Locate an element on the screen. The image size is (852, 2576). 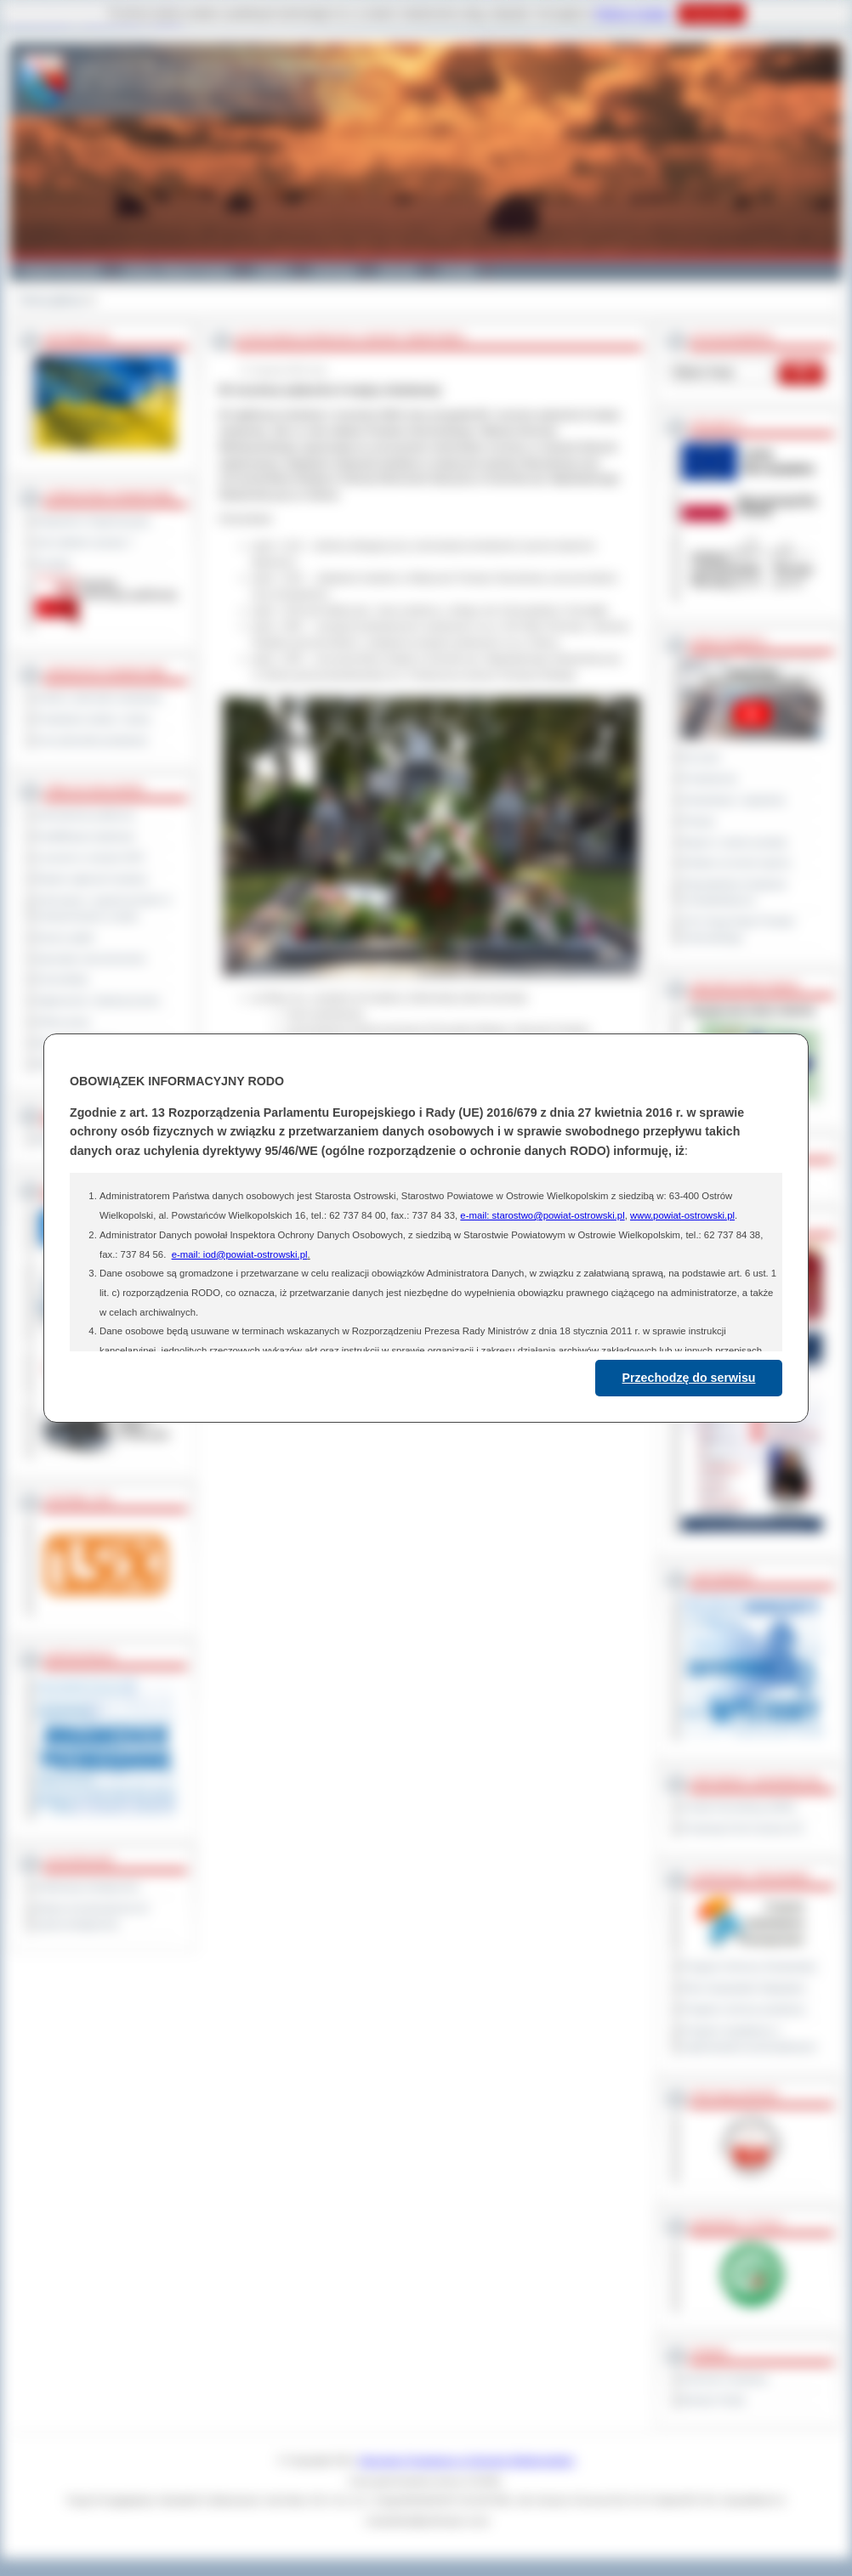
Program Ochrony Środowiska is located at coordinates (749, 1967).